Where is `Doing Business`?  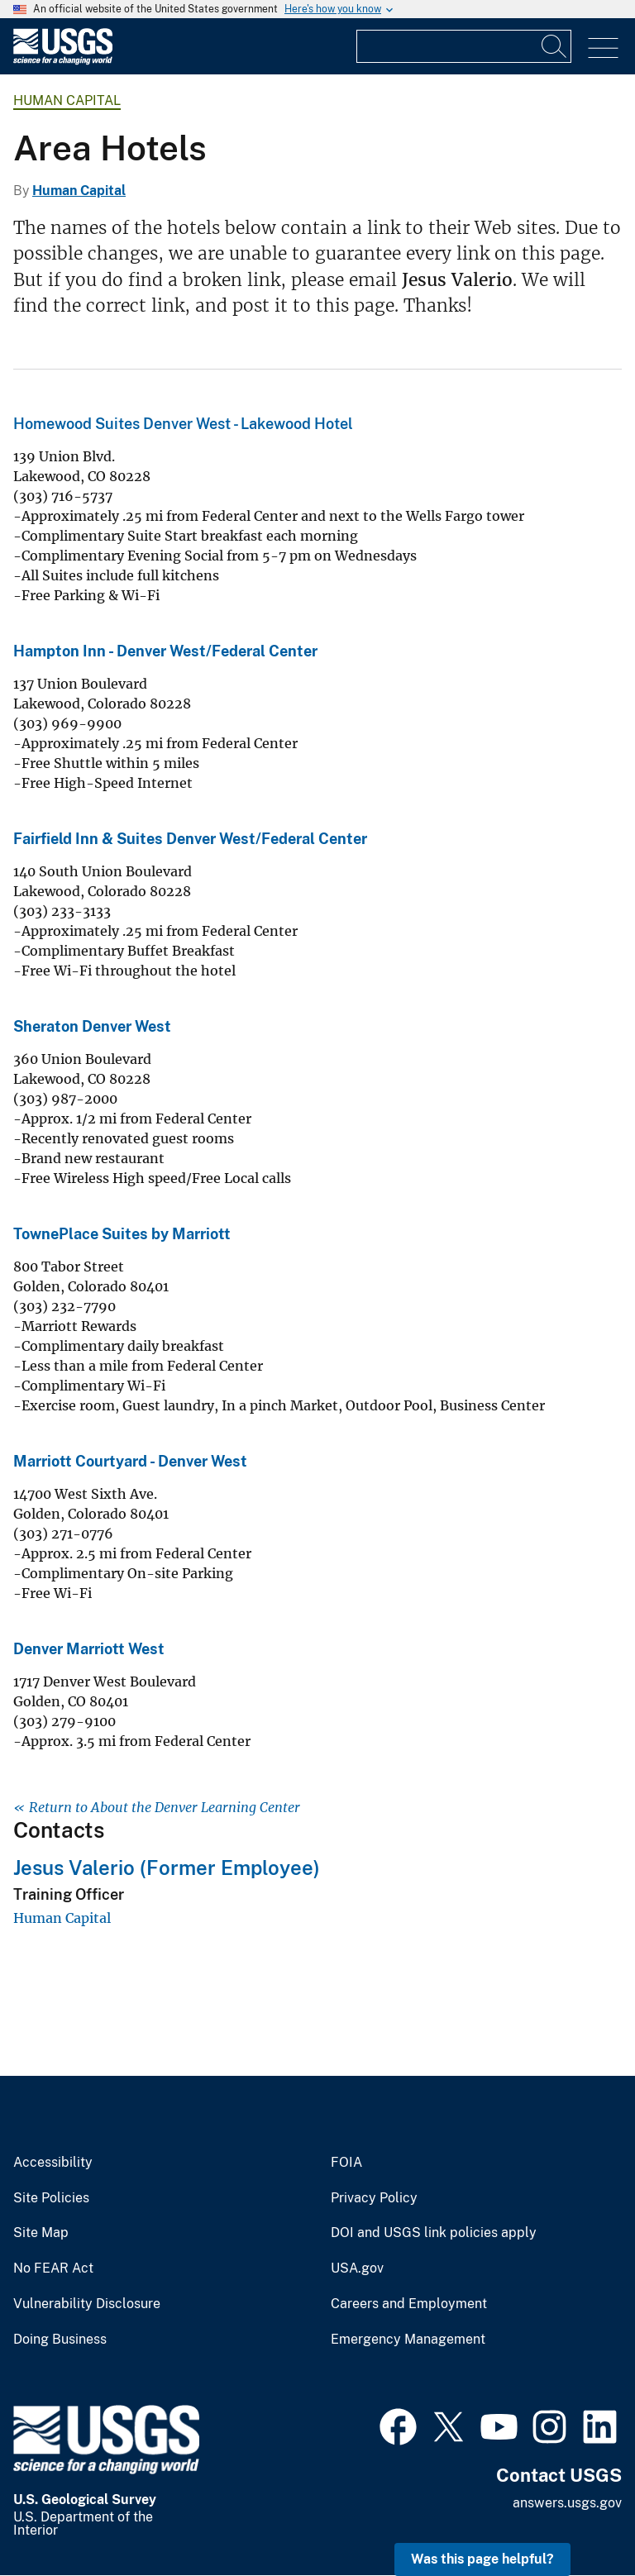
Doing Business is located at coordinates (60, 2339).